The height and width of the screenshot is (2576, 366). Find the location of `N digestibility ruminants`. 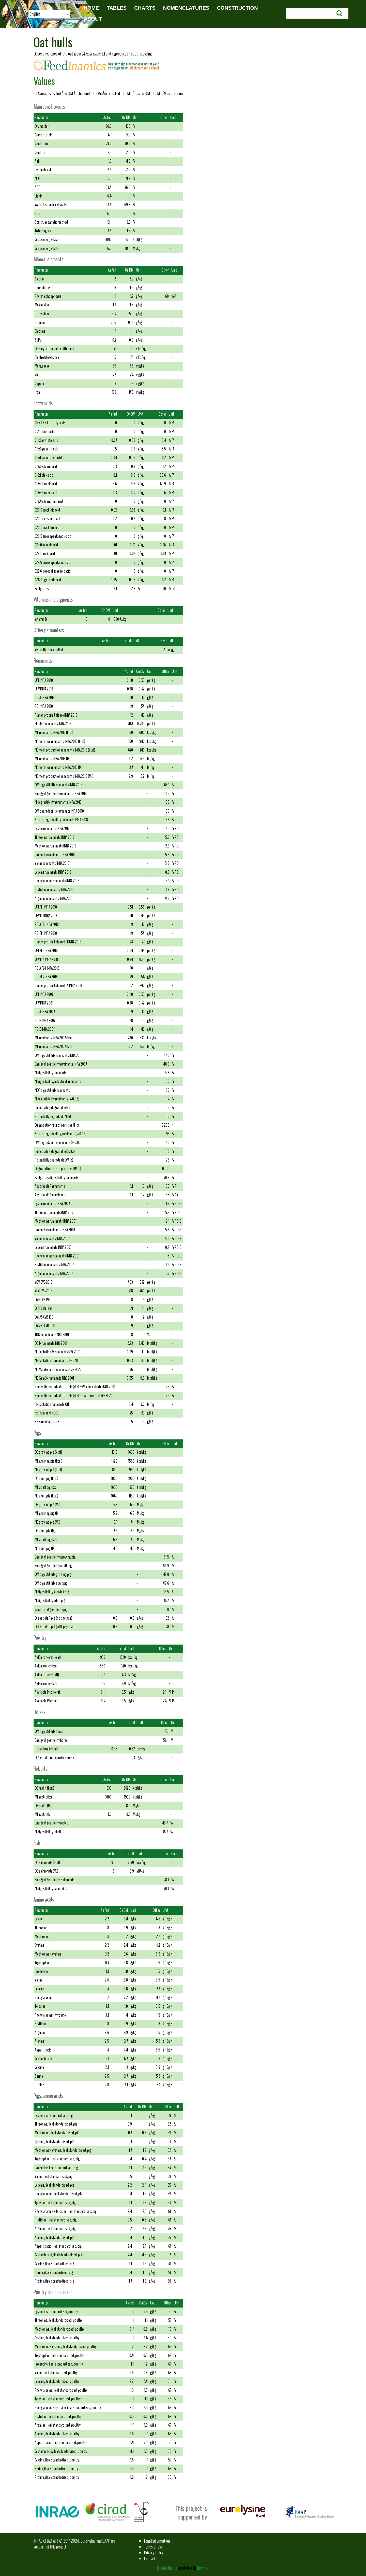

N digestibility ruminants is located at coordinates (51, 1073).